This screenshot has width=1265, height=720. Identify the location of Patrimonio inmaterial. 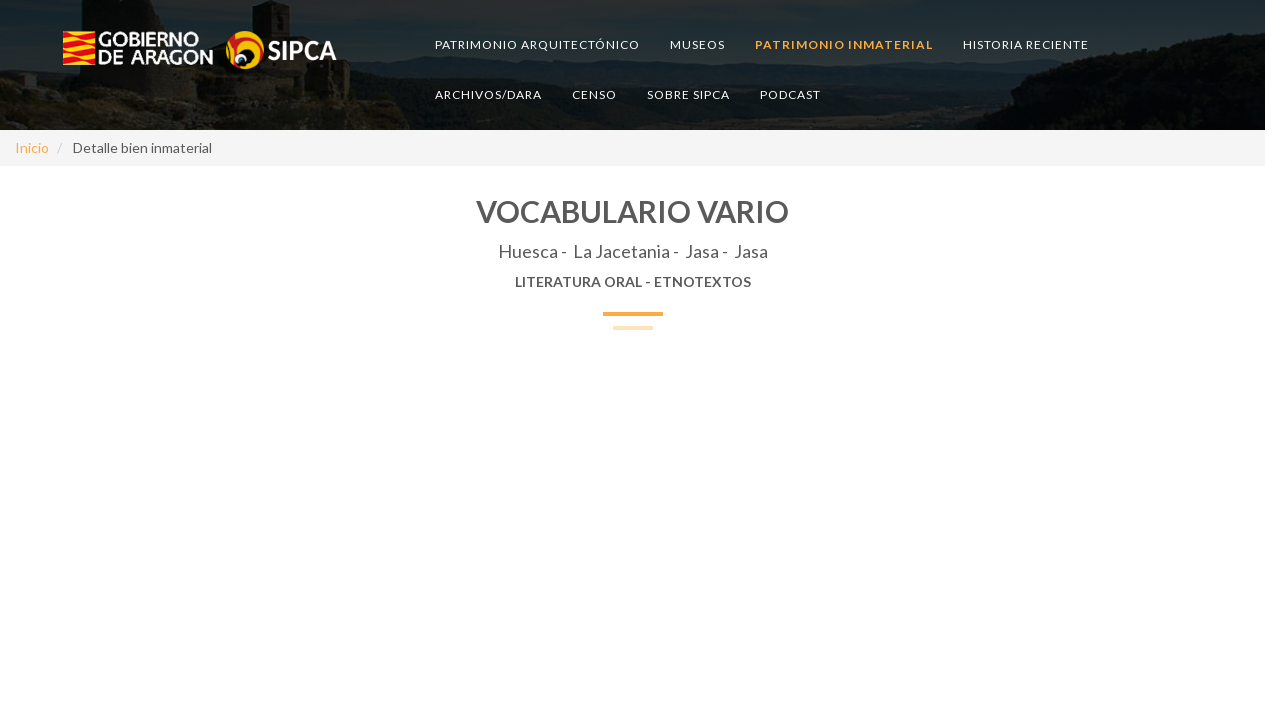
(844, 44).